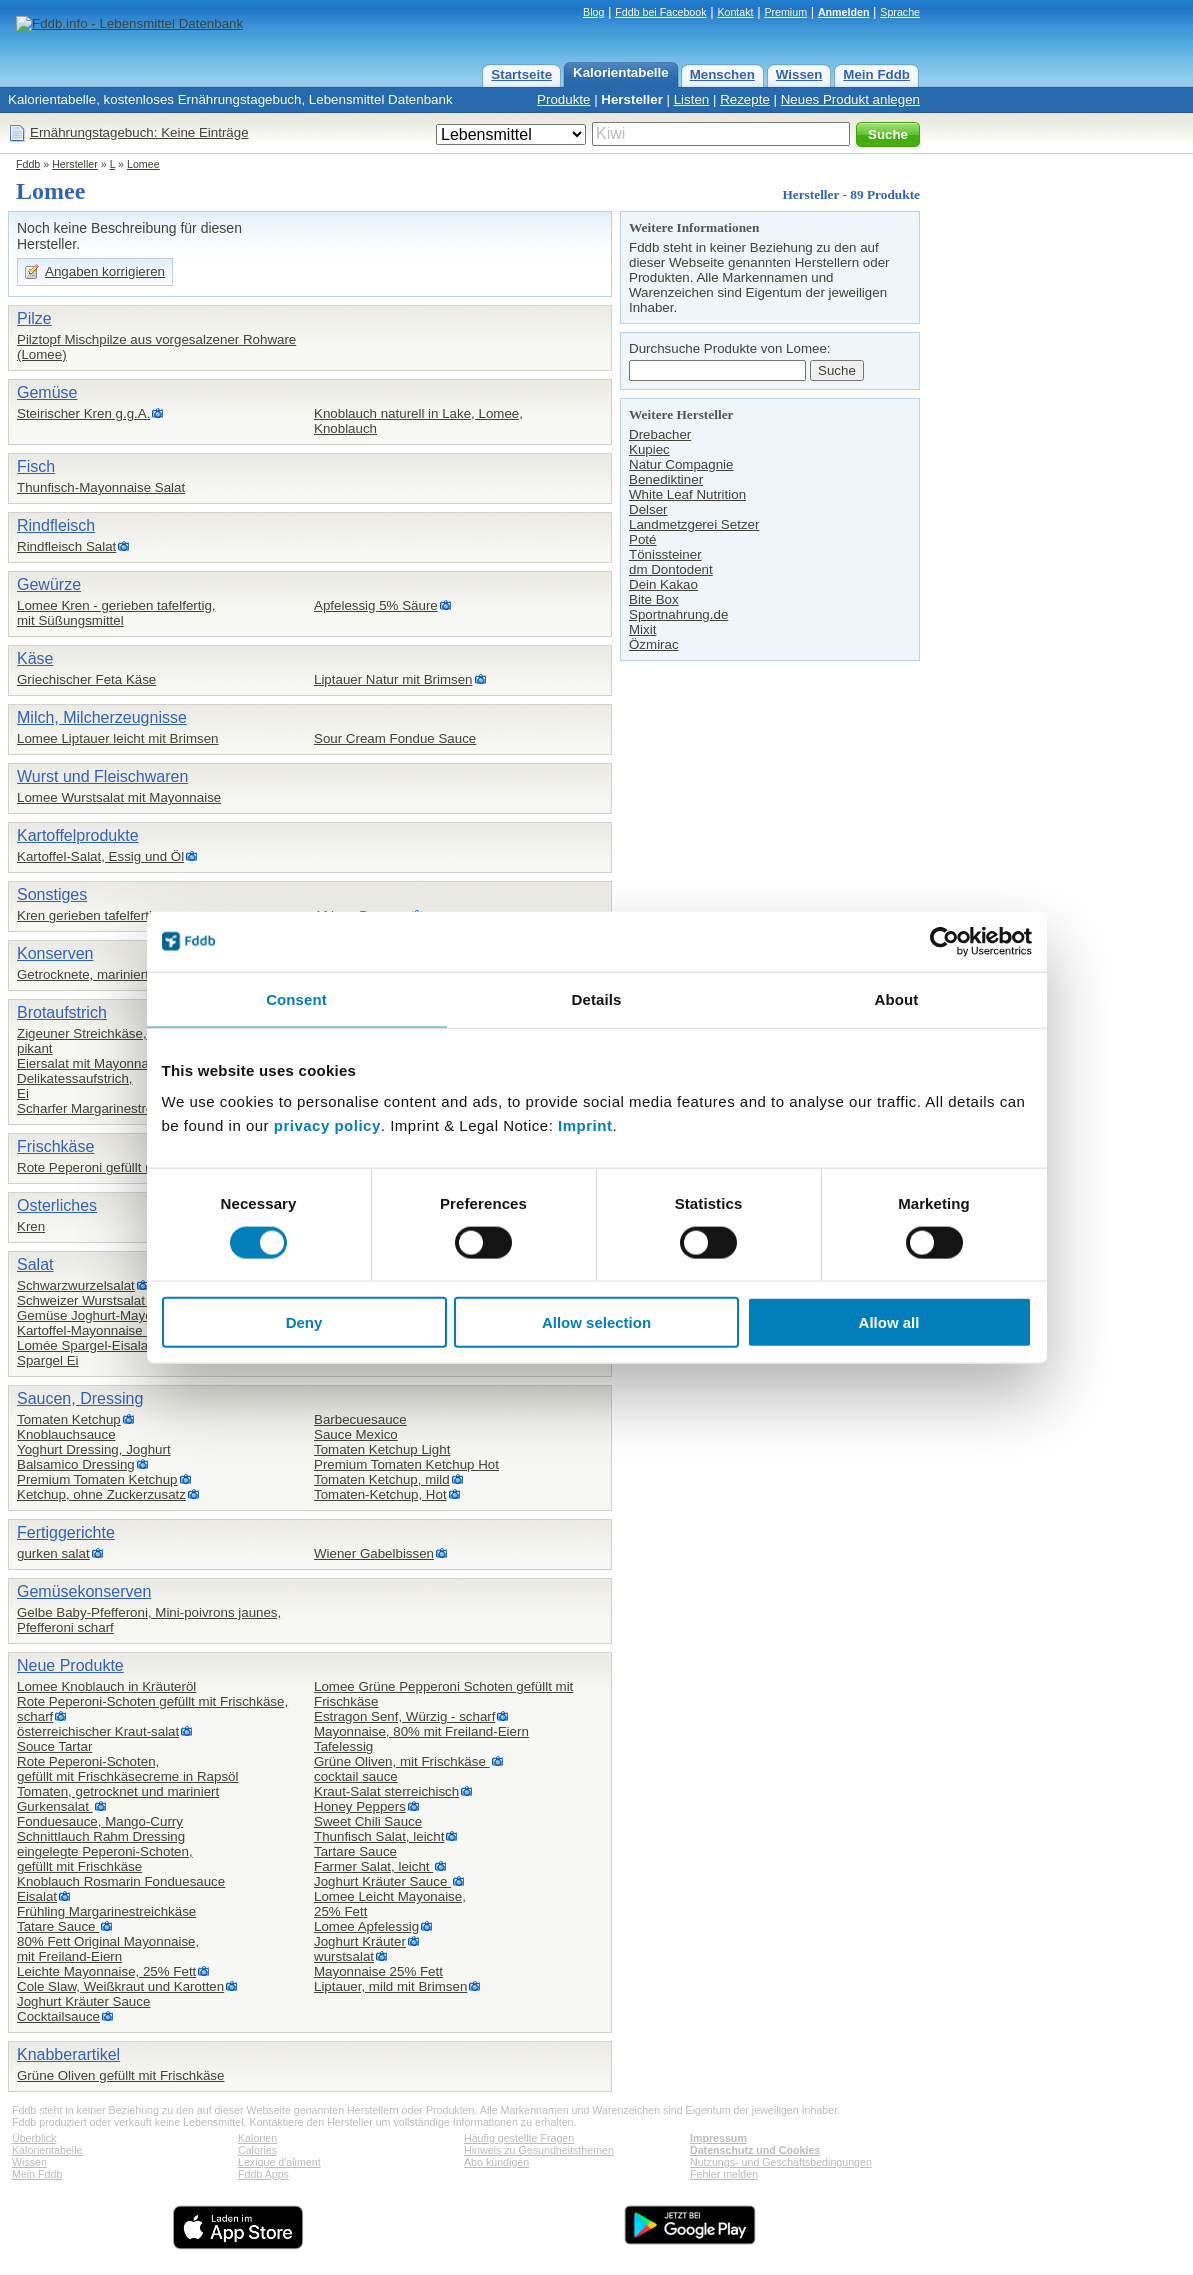 The image size is (1193, 2275). Describe the element at coordinates (108, 1949) in the screenshot. I see `80% Fett Original Mayonnaise,mit Freiland-Eiern` at that location.